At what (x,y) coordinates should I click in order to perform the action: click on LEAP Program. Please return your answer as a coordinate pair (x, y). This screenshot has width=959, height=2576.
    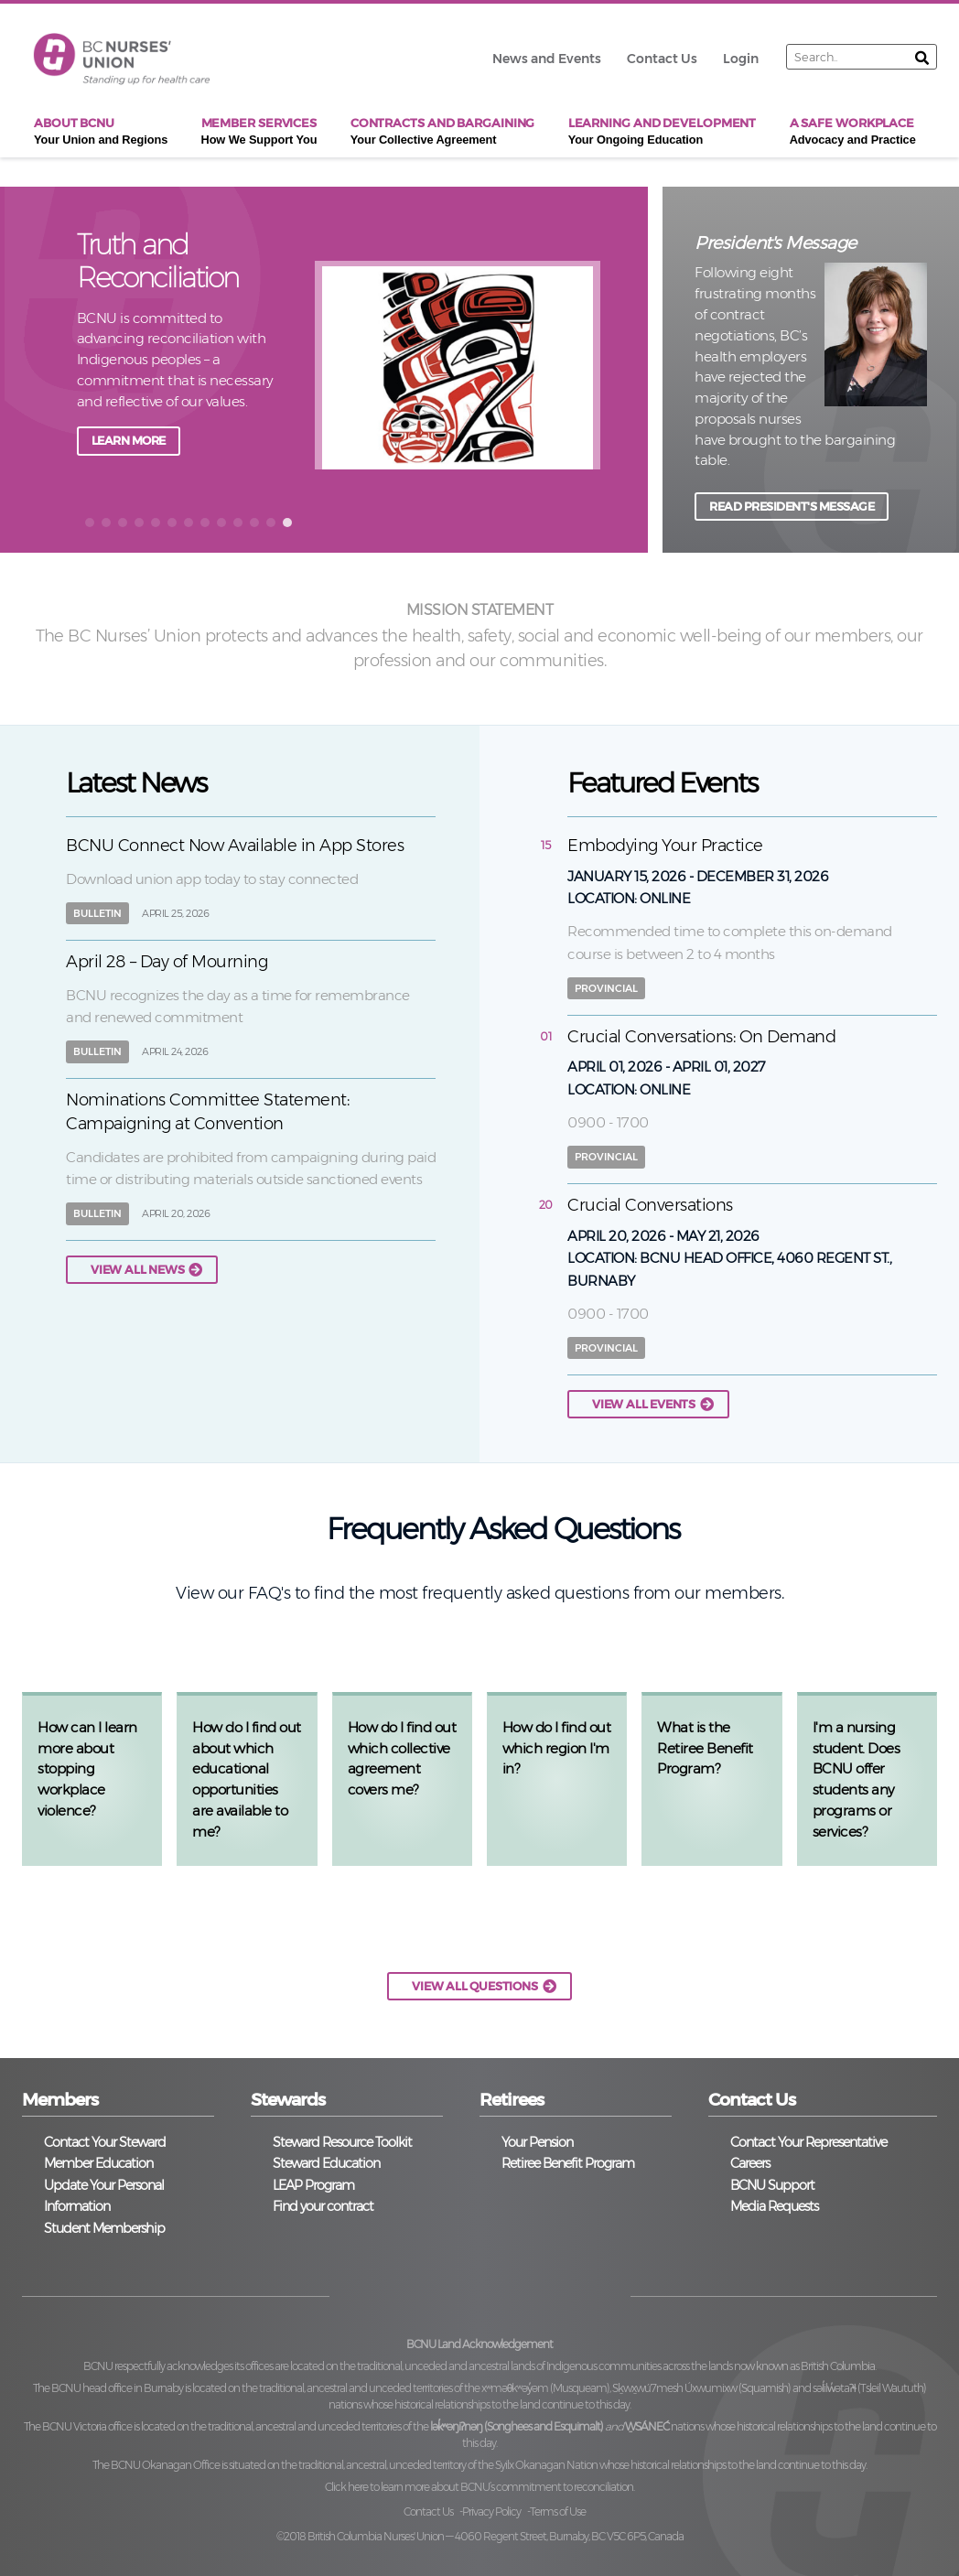
    Looking at the image, I should click on (313, 2185).